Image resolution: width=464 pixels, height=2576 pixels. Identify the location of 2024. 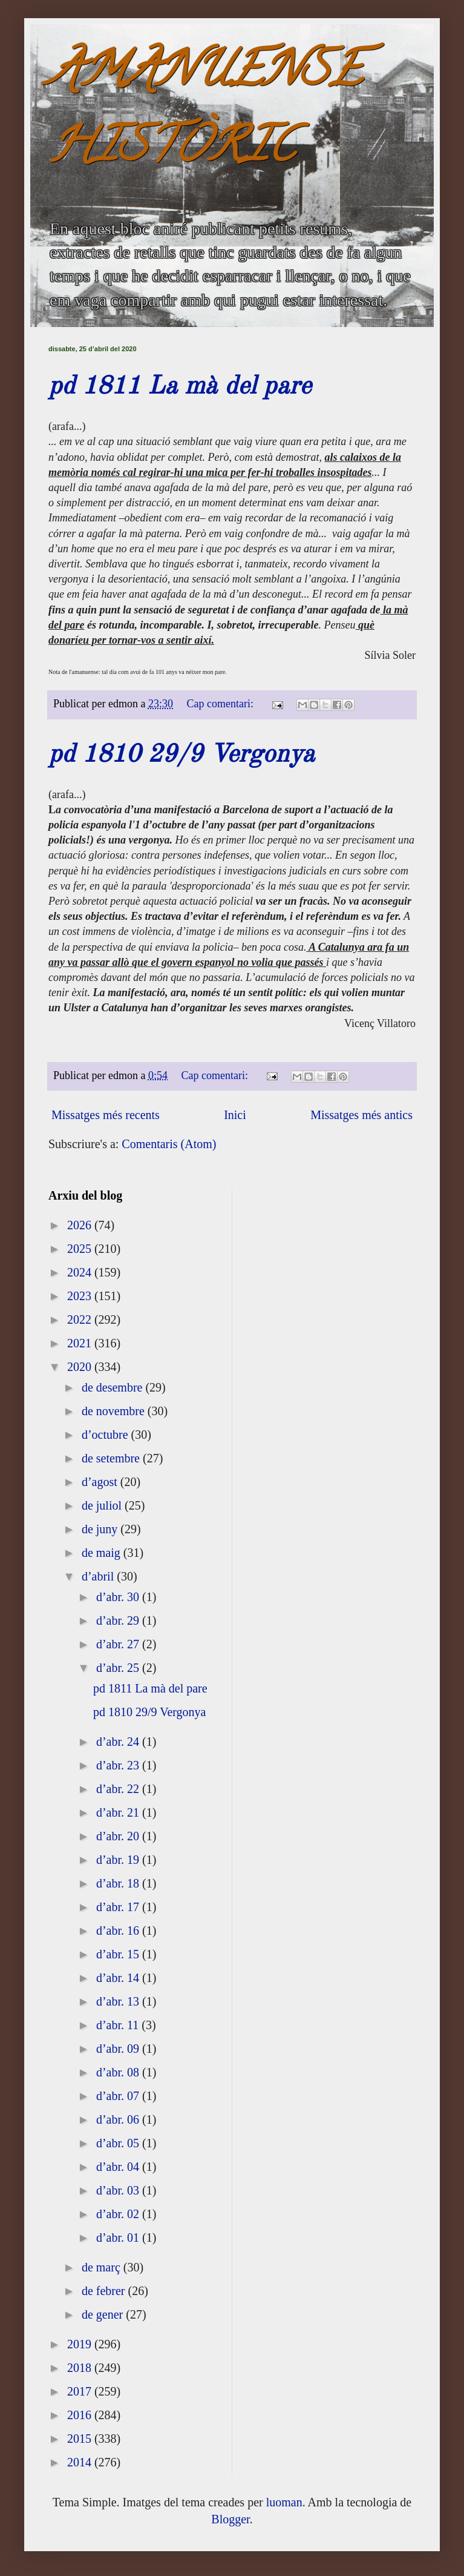
(80, 1272).